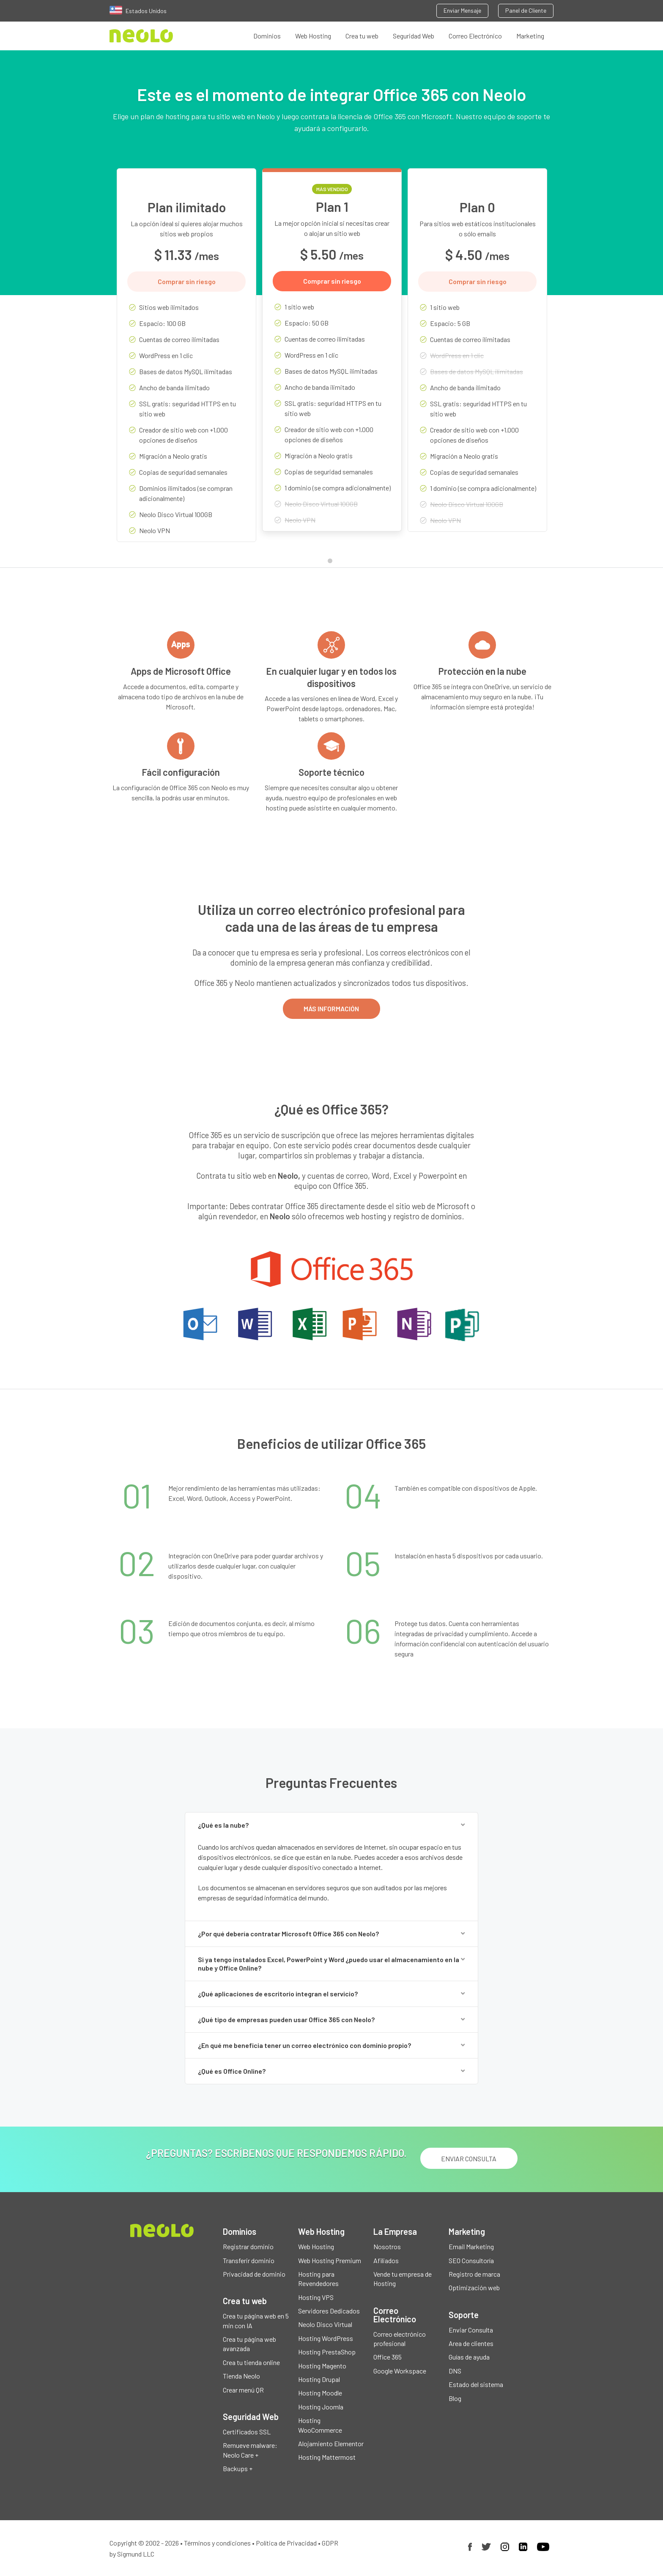  What do you see at coordinates (332, 562) in the screenshot?
I see `1 [tab]` at bounding box center [332, 562].